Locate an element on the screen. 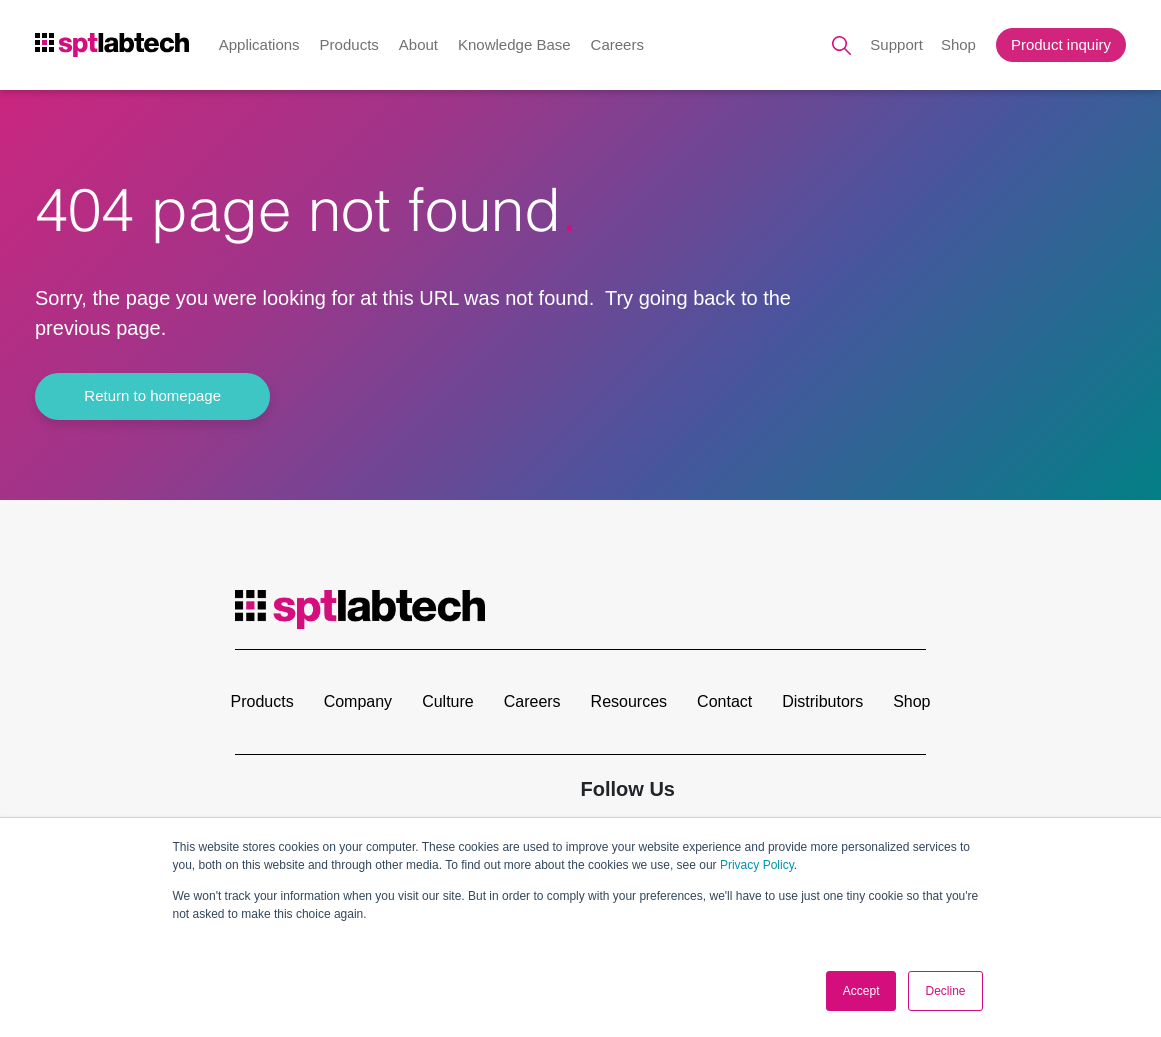 Image resolution: width=1161 pixels, height=1037 pixels. Support is located at coordinates (896, 44).